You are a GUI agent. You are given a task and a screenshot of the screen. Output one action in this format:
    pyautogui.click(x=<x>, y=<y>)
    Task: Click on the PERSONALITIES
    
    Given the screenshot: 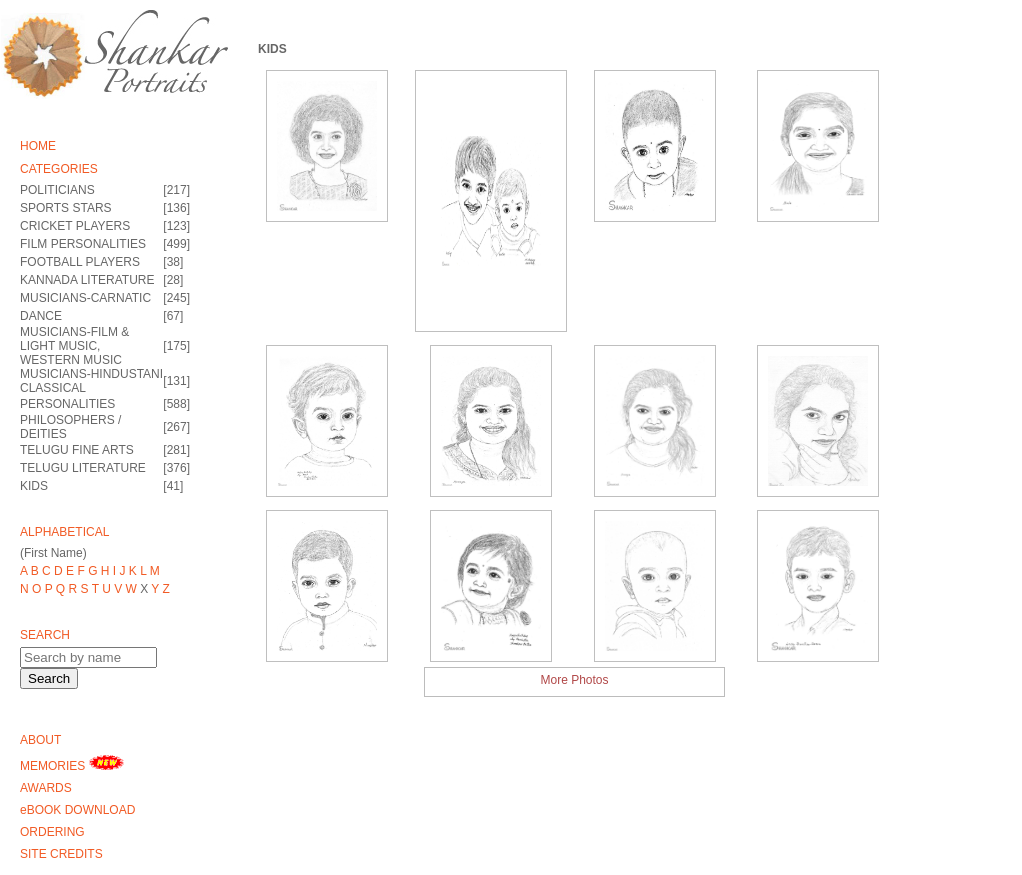 What is the action you would take?
    pyautogui.click(x=67, y=404)
    